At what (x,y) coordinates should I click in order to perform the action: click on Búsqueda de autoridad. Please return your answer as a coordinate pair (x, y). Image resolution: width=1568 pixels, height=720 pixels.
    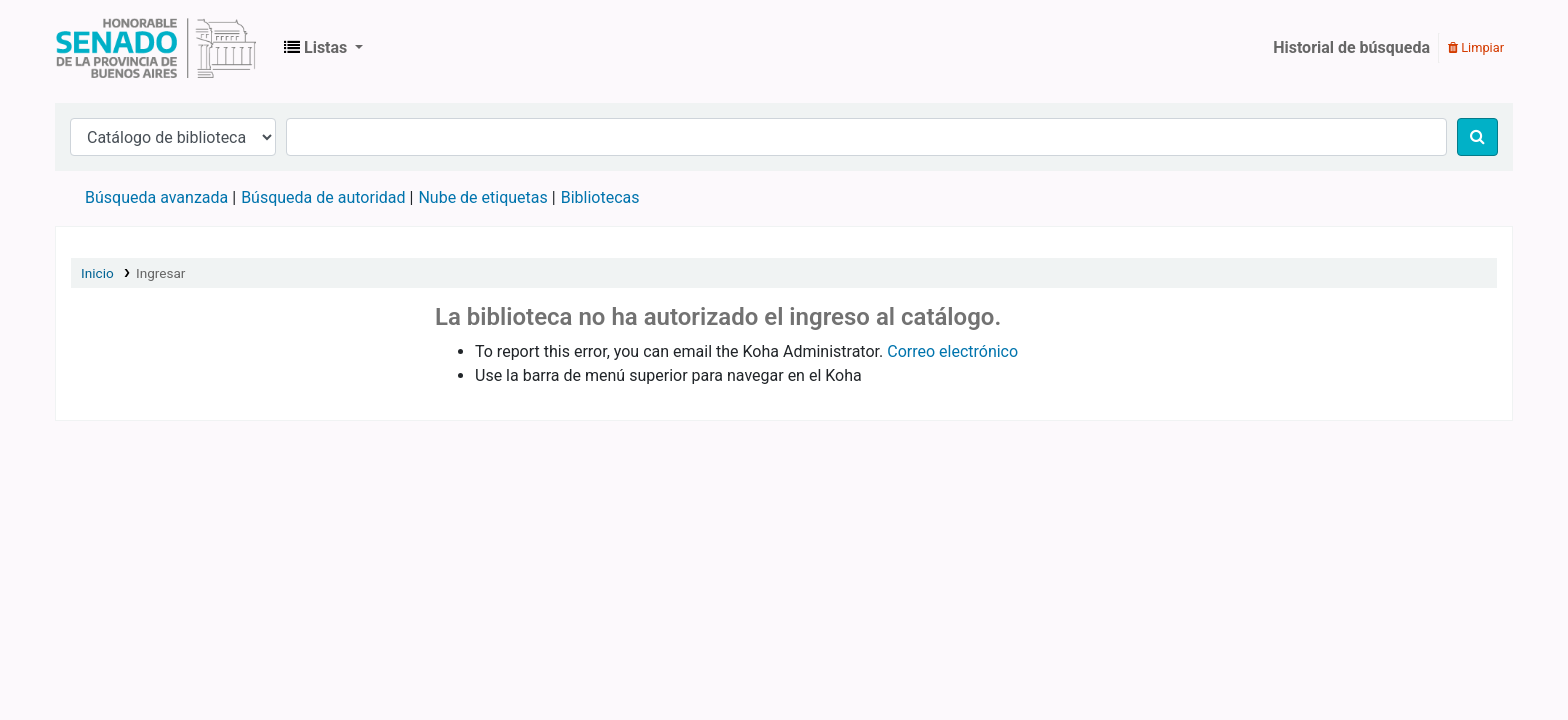
    Looking at the image, I should click on (323, 197).